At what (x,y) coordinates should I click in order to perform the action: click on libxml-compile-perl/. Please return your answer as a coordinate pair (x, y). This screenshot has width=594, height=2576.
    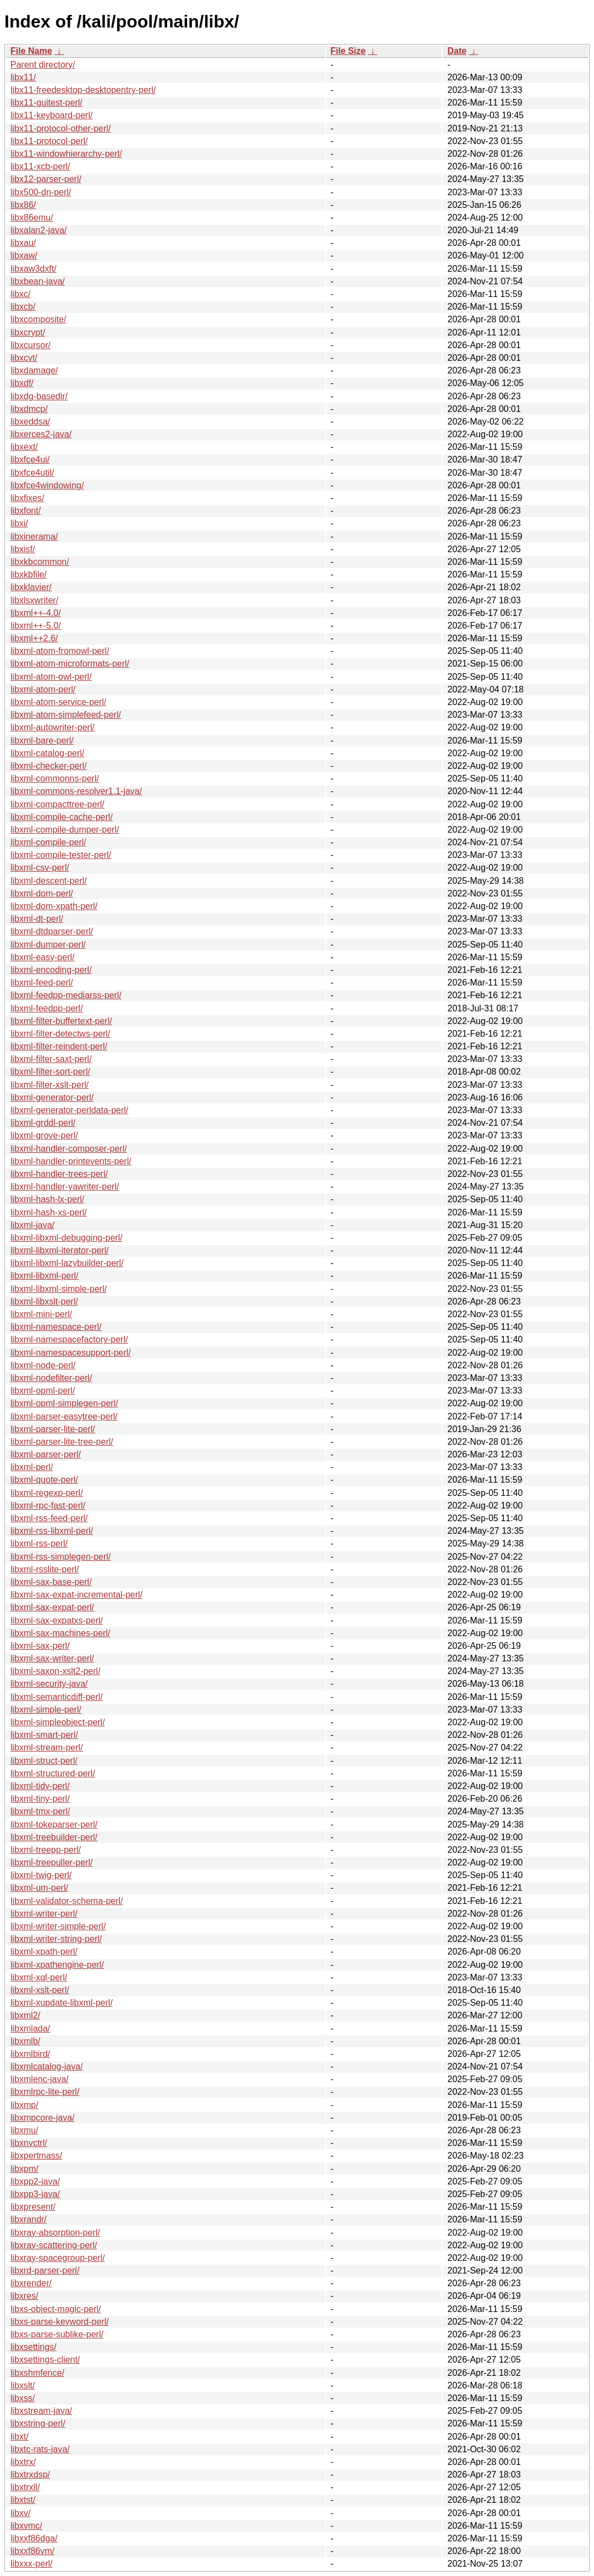
    Looking at the image, I should click on (48, 842).